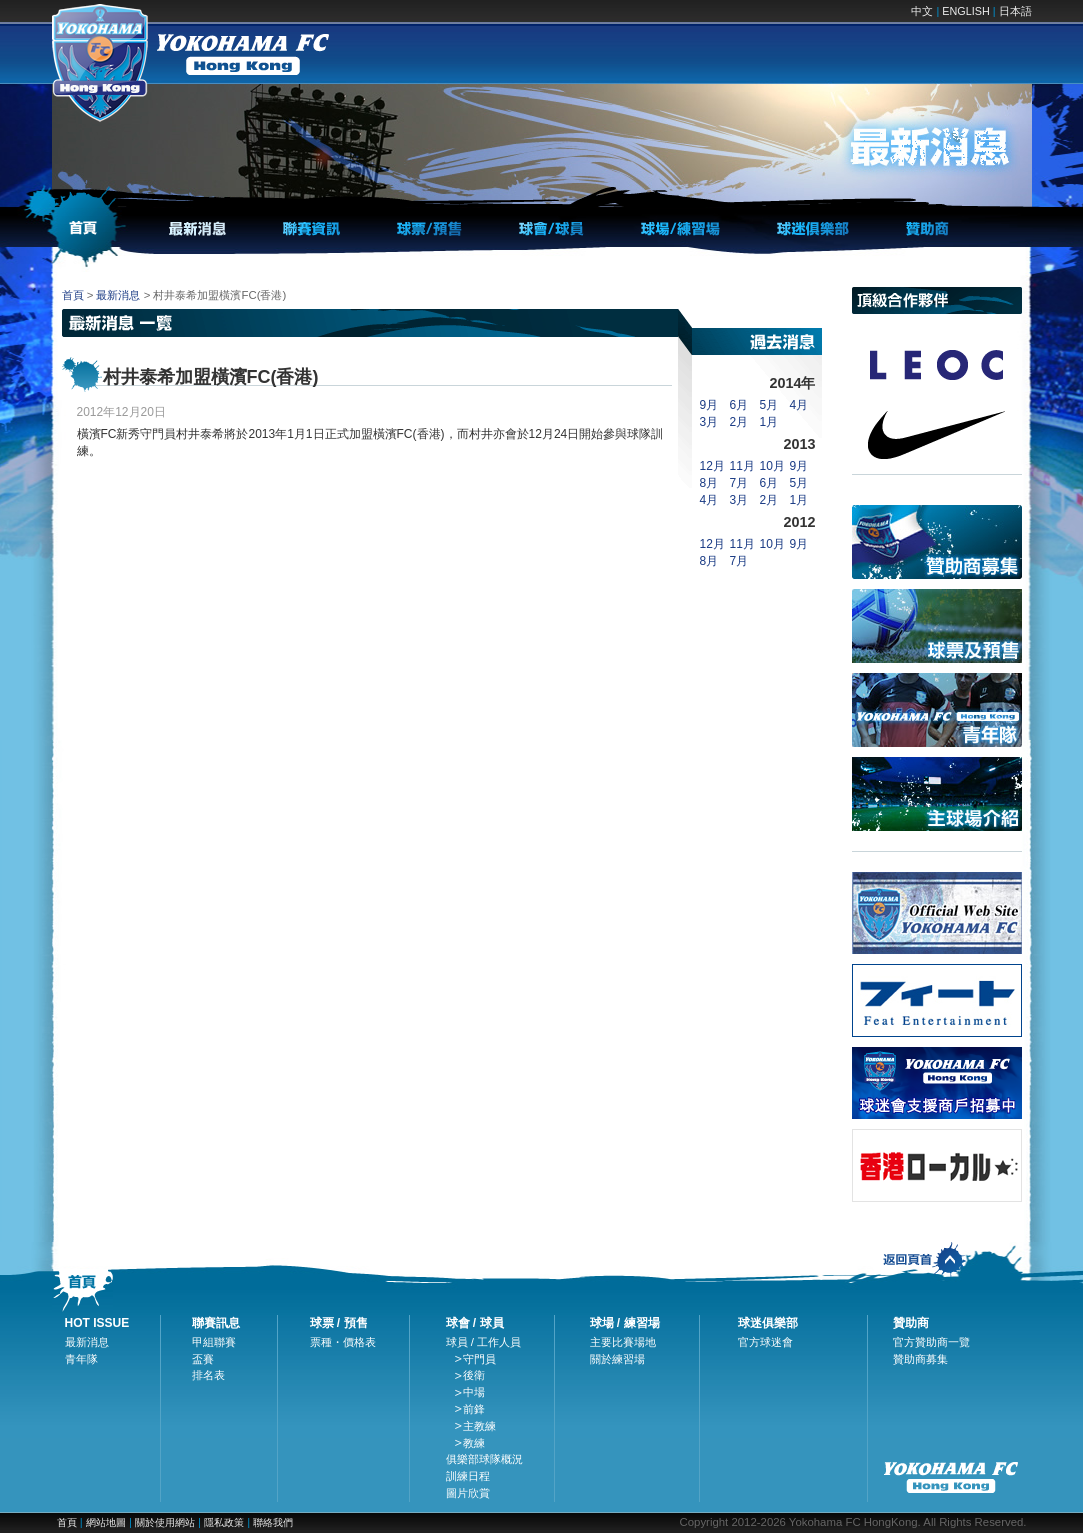 This screenshot has height=1533, width=1083. I want to click on 12月, so click(712, 466).